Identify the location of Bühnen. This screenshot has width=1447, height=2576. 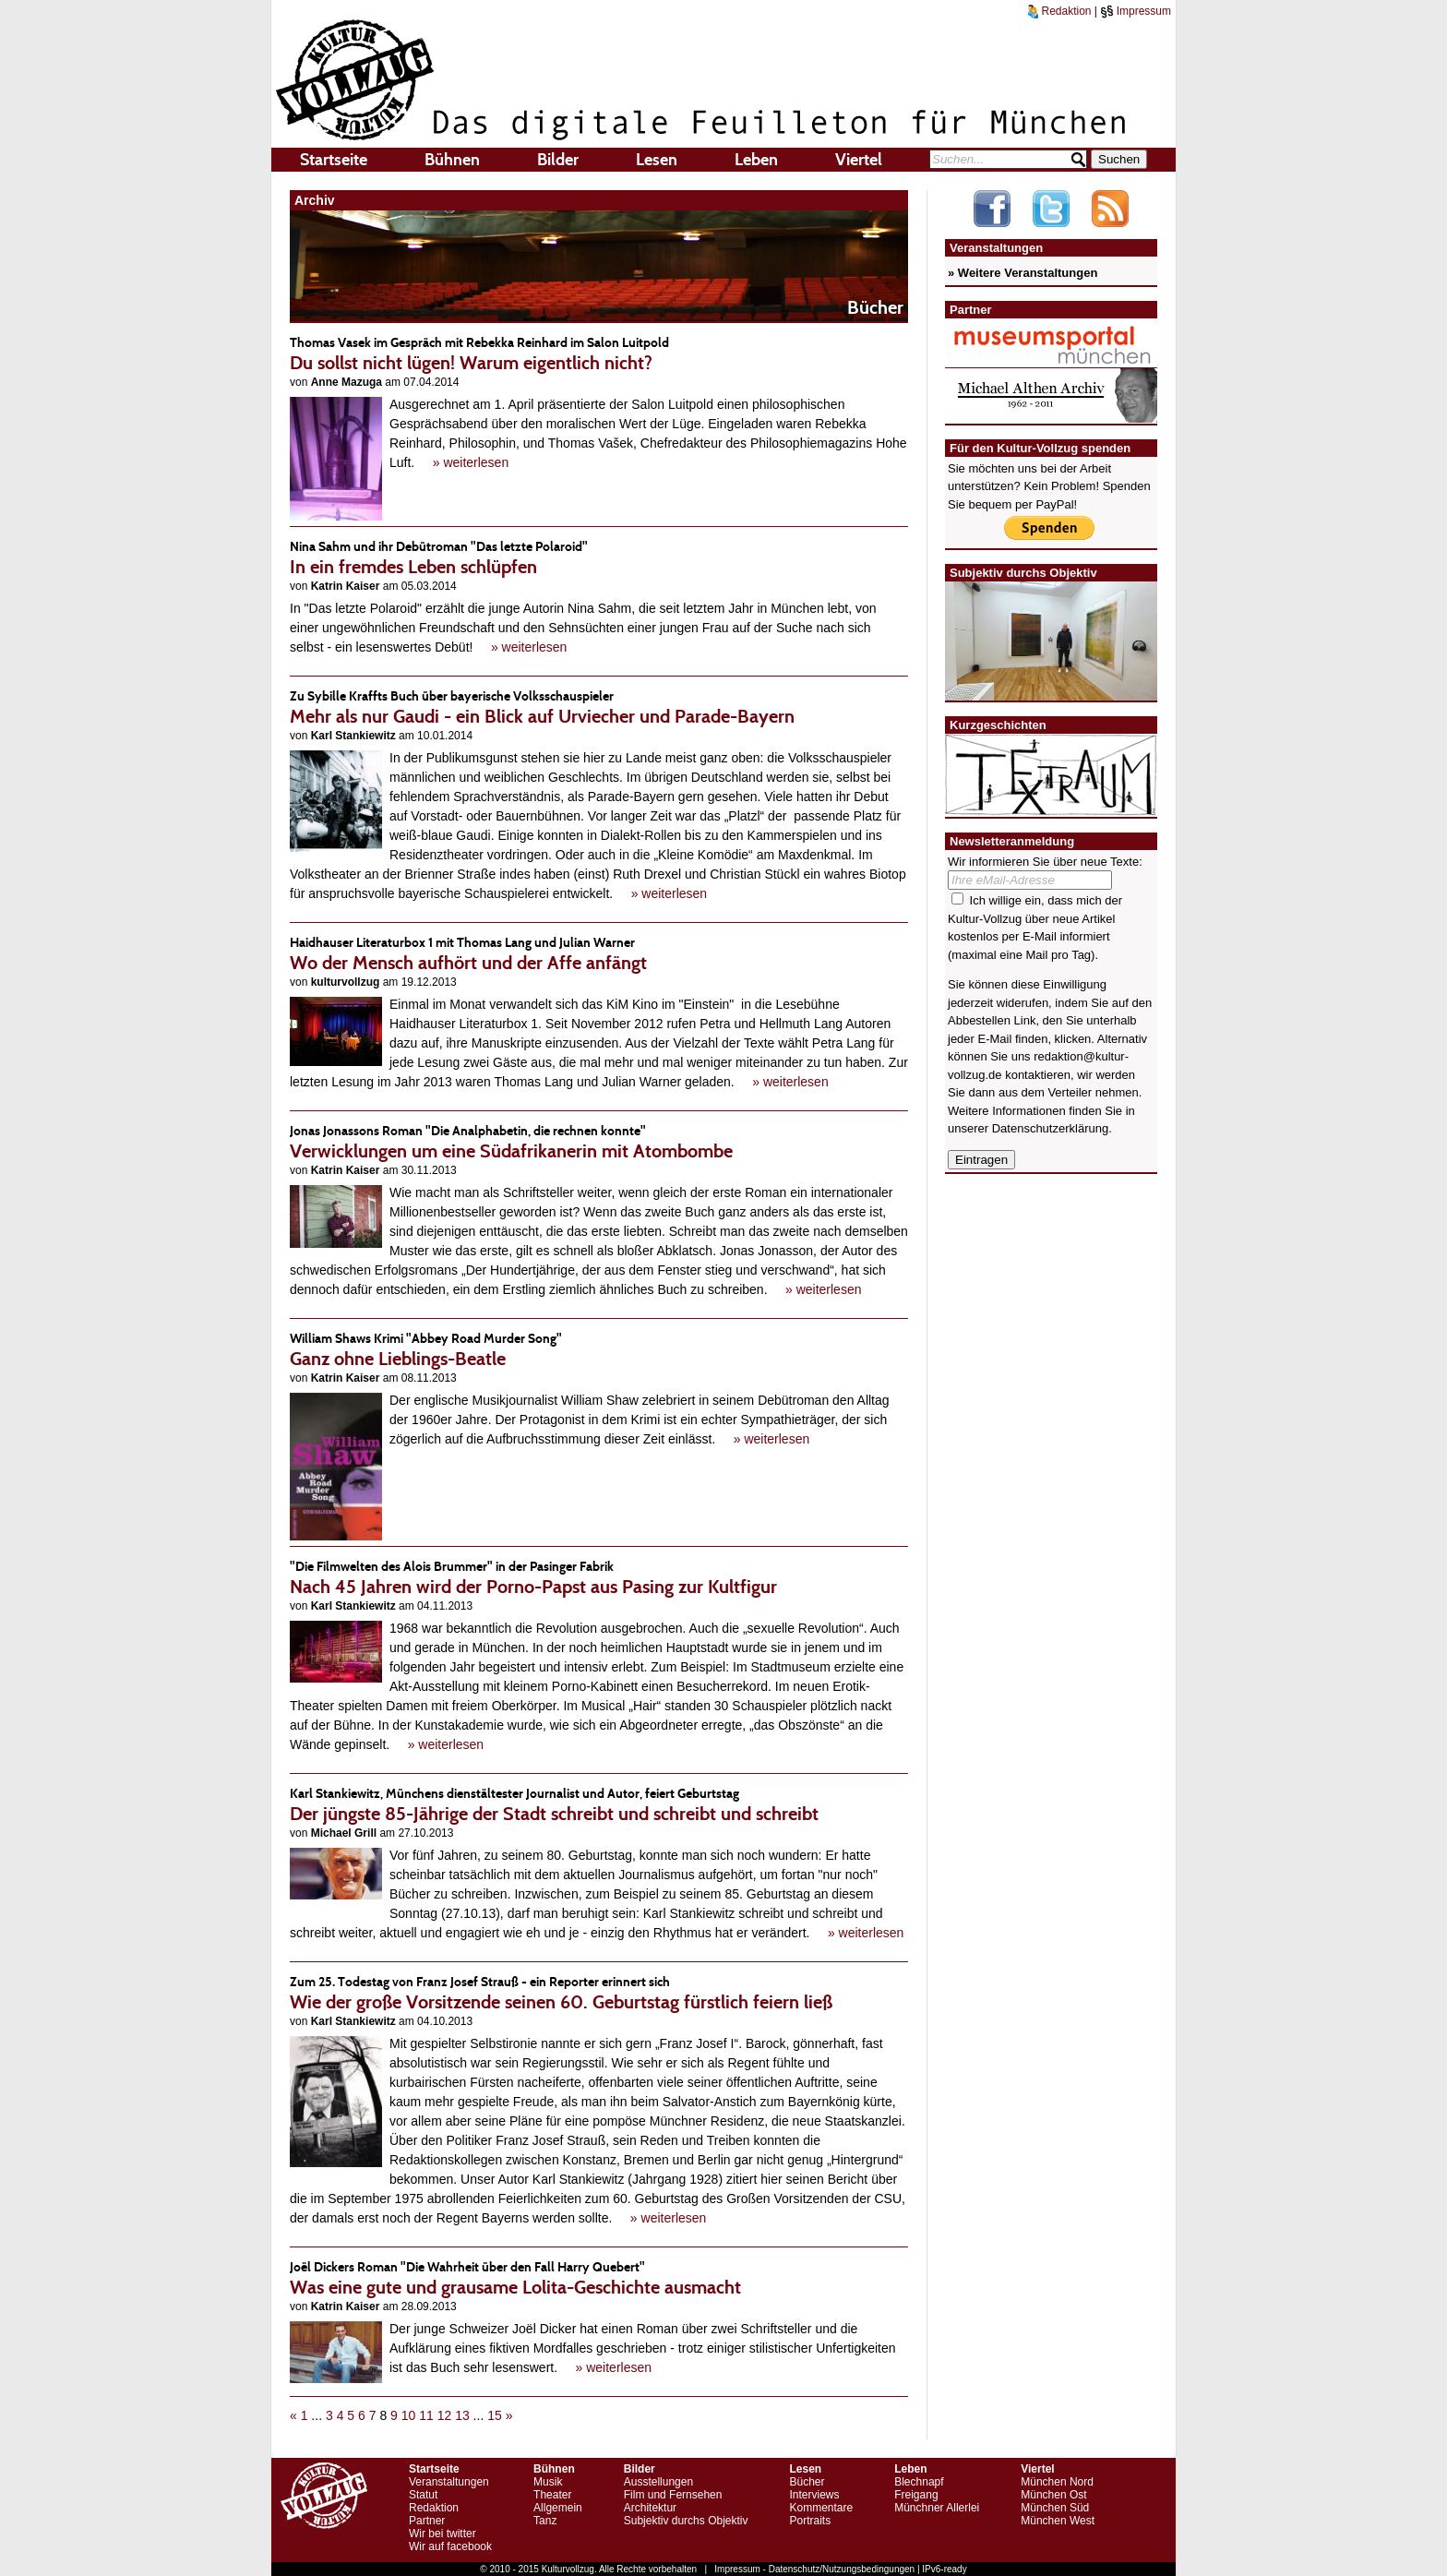
(452, 160).